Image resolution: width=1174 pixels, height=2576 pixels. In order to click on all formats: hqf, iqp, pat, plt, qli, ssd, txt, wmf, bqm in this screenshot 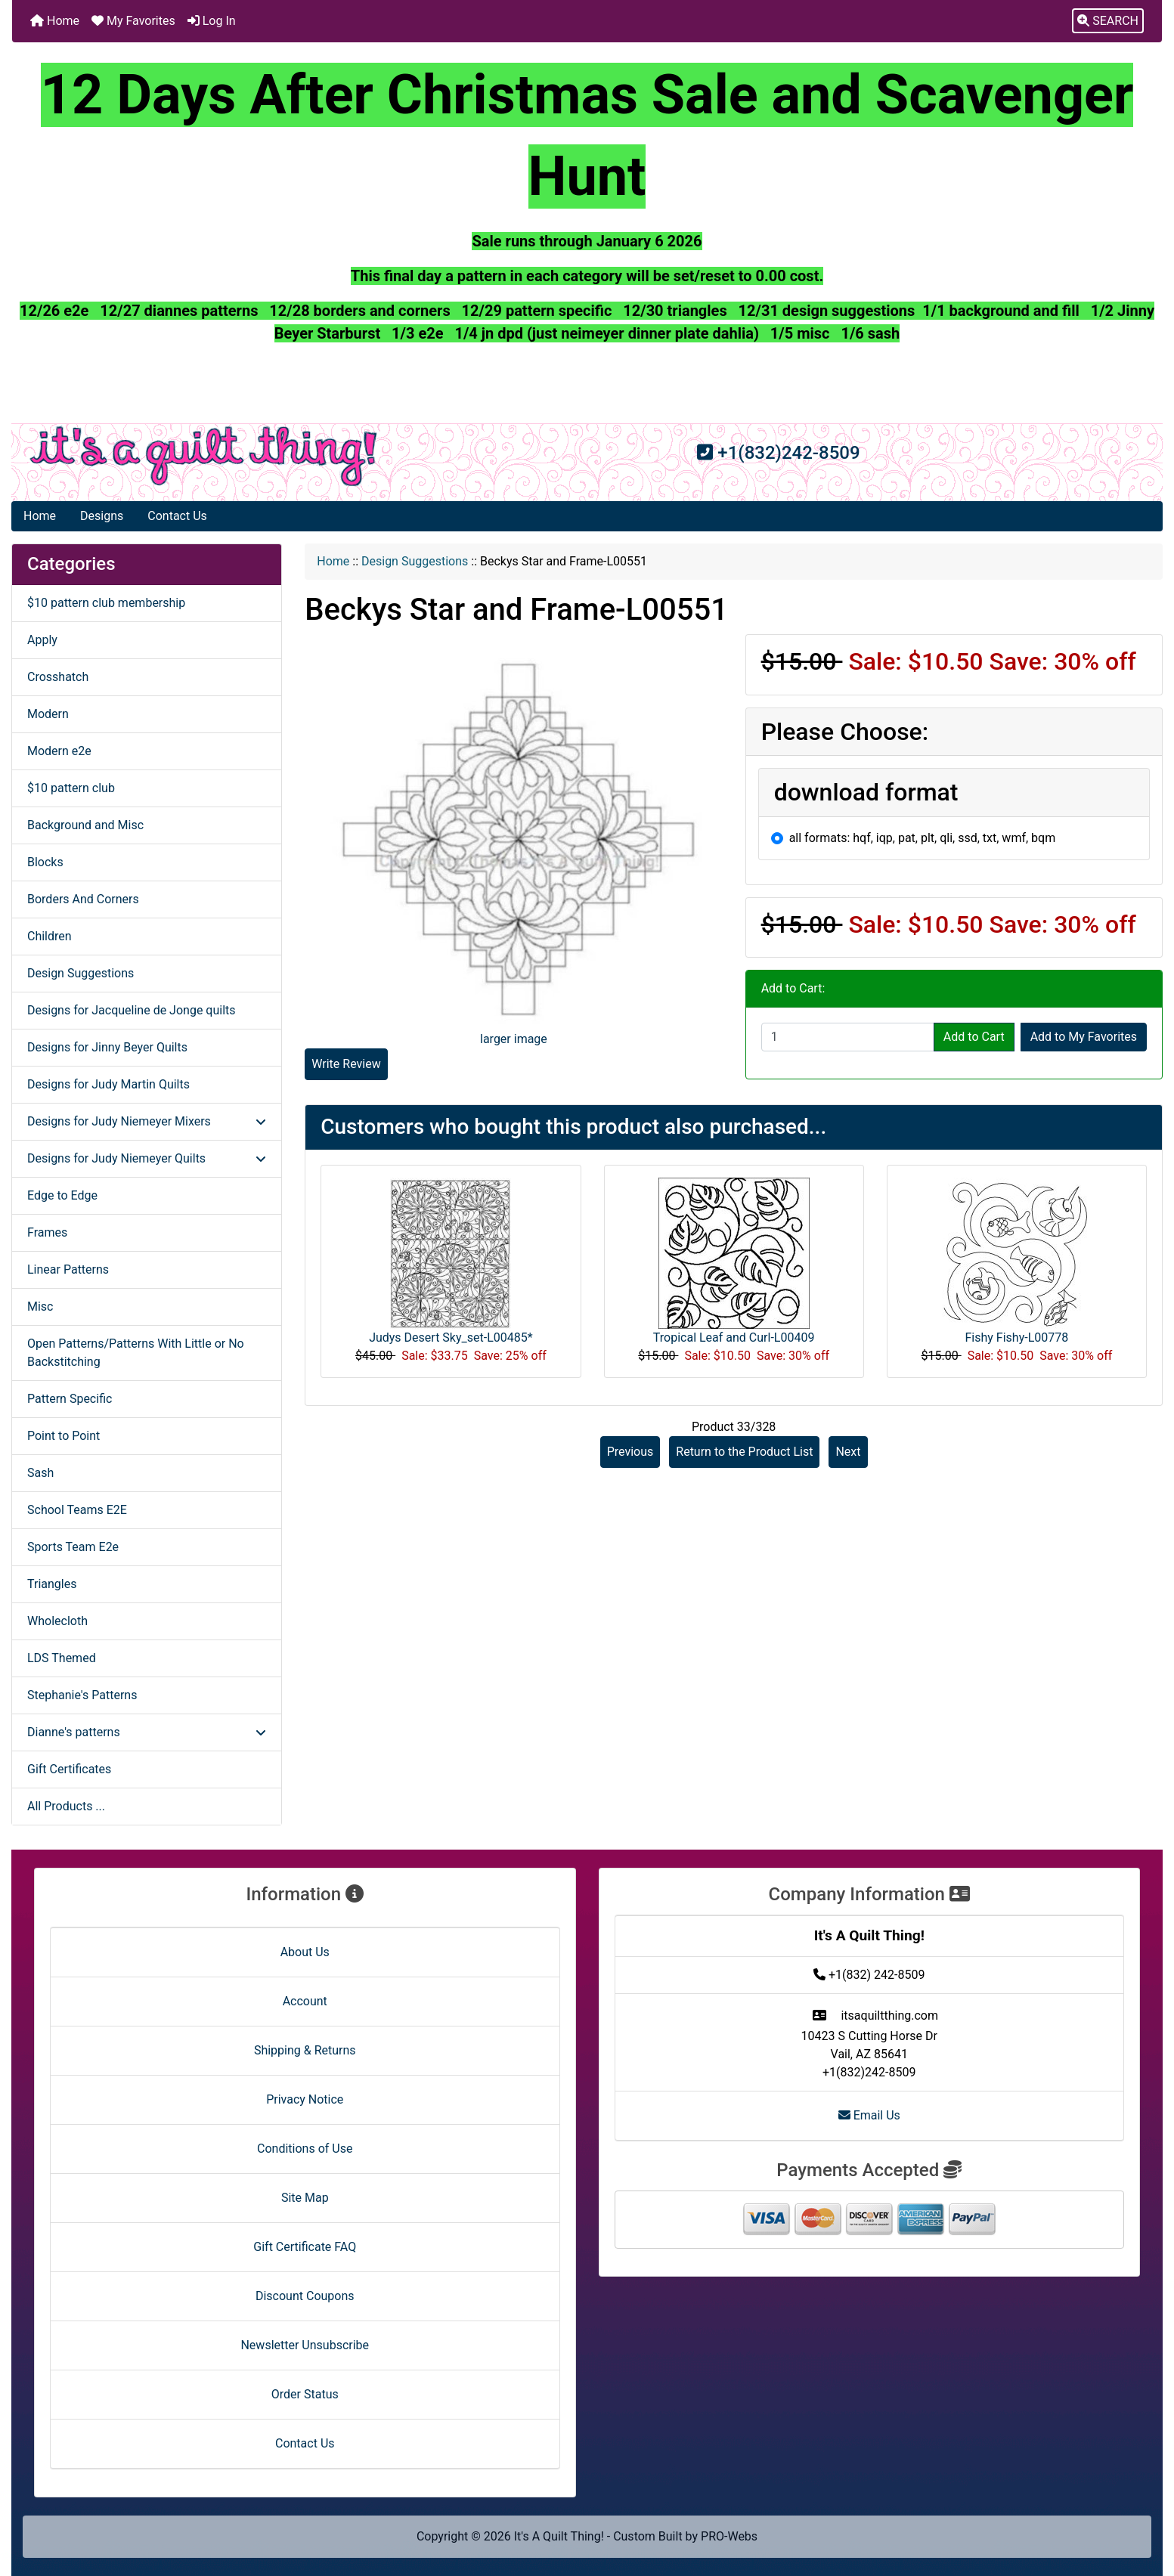, I will do `click(922, 838)`.